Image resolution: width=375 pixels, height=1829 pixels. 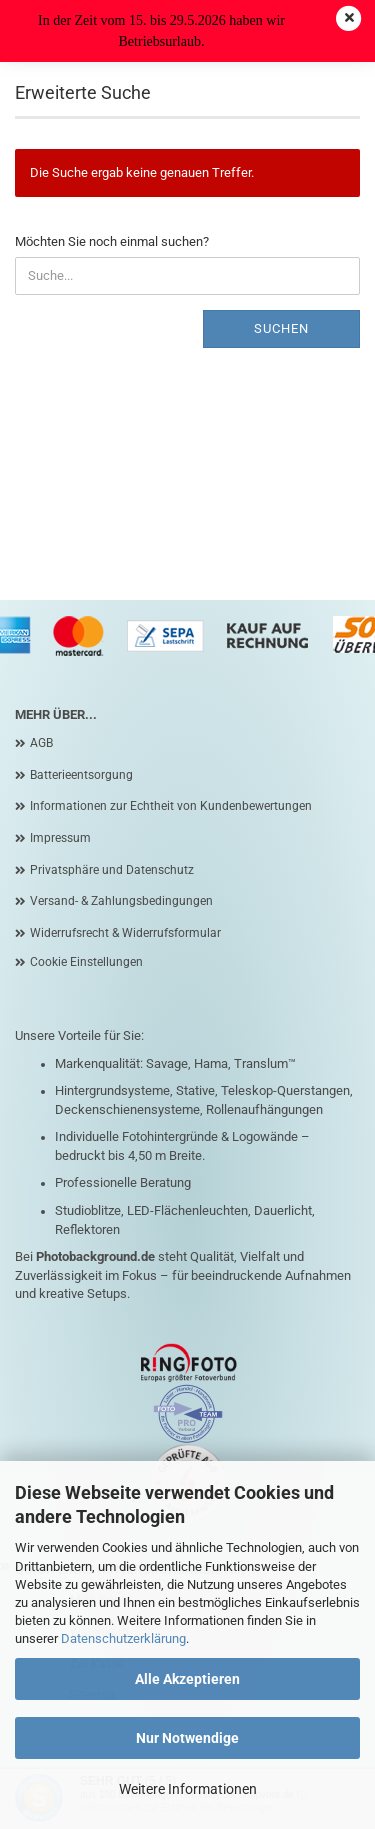 What do you see at coordinates (281, 328) in the screenshot?
I see `Suchen` at bounding box center [281, 328].